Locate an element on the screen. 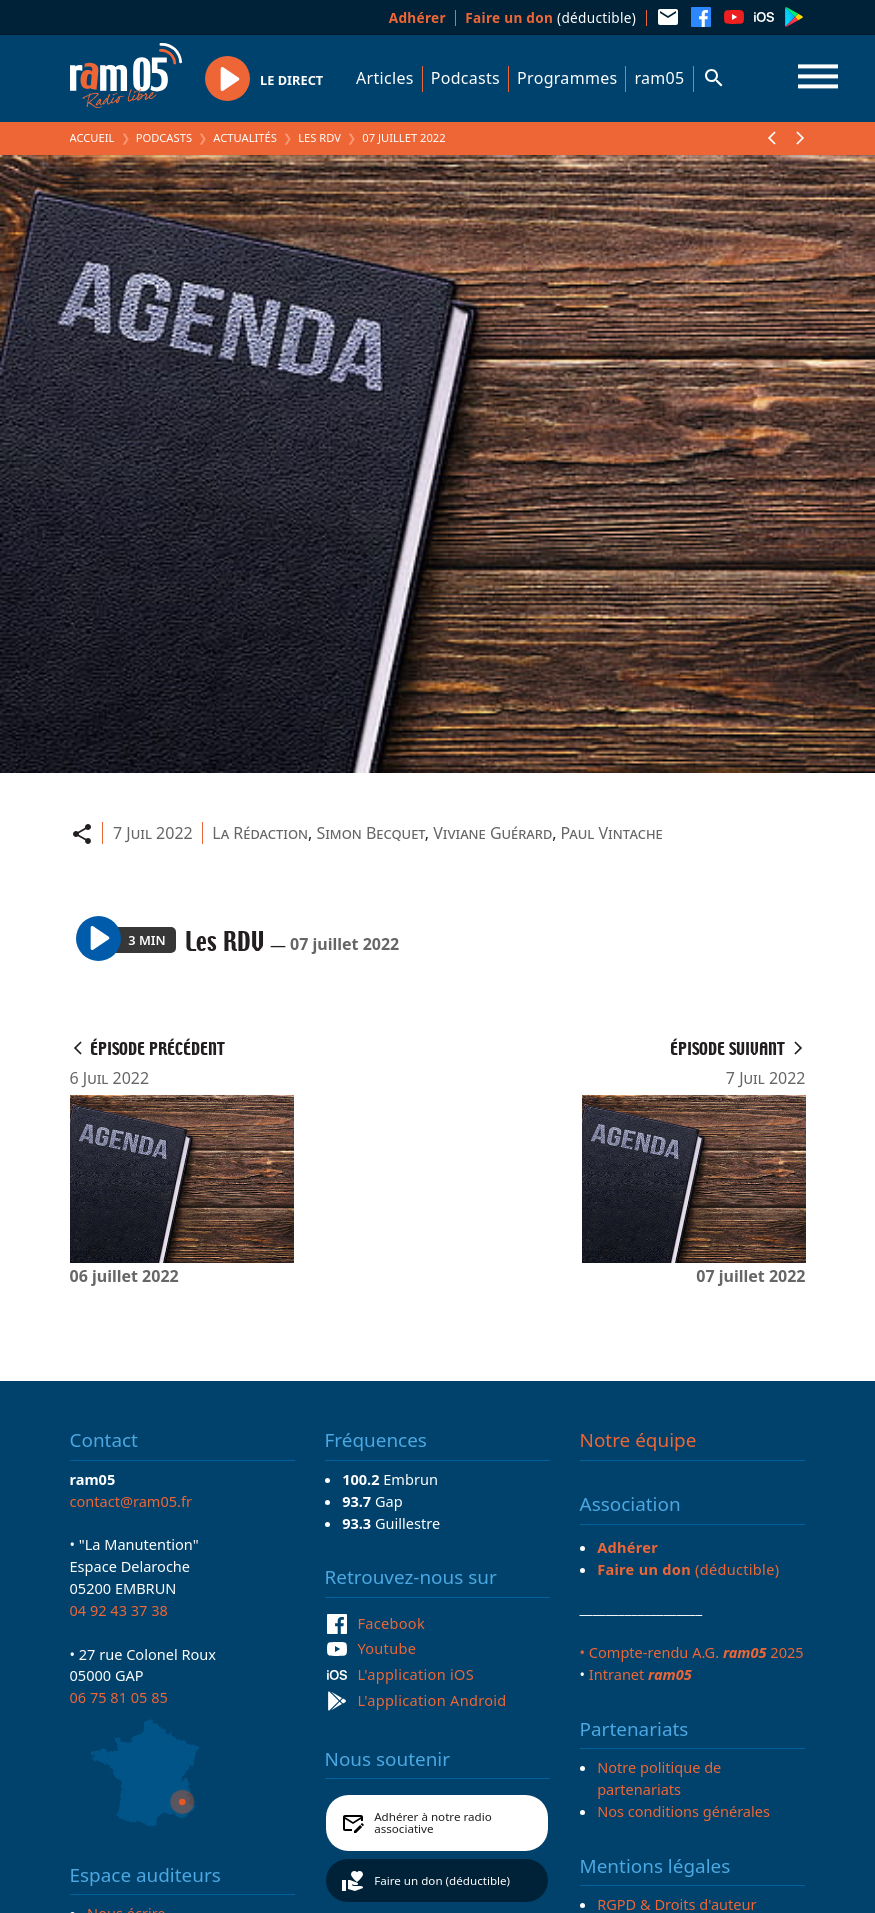 This screenshot has width=875, height=1913. 06 75 81 05 85 is located at coordinates (119, 1697).